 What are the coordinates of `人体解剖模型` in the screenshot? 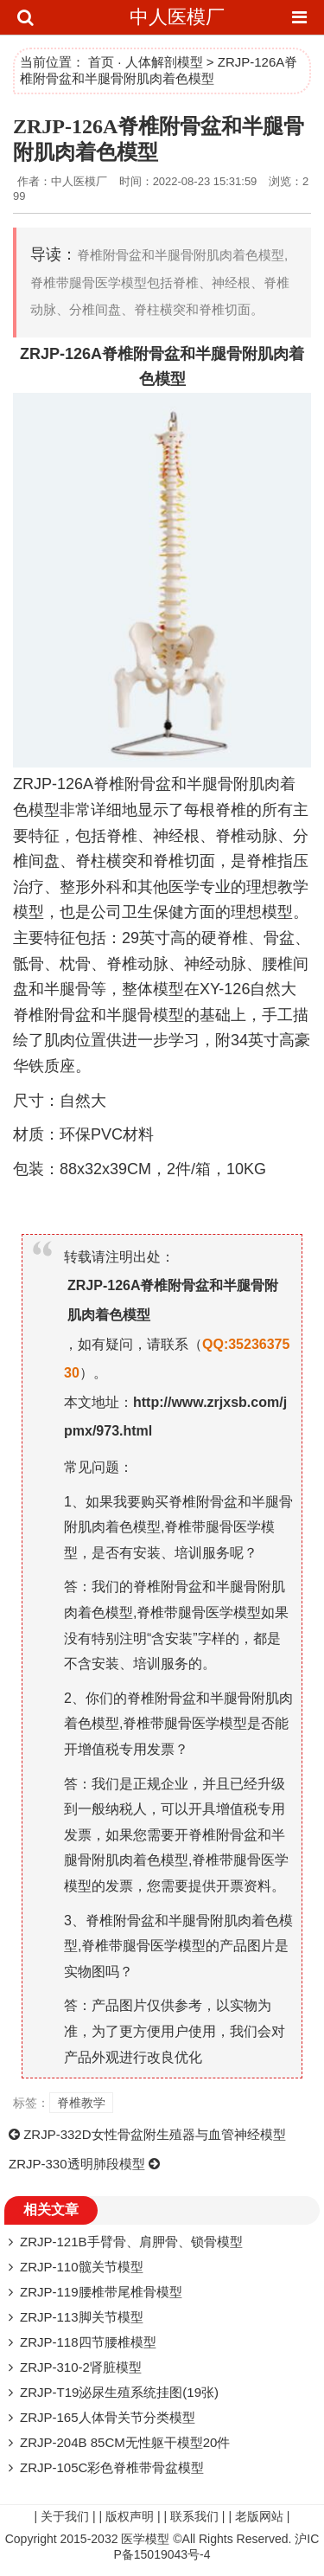 It's located at (164, 62).